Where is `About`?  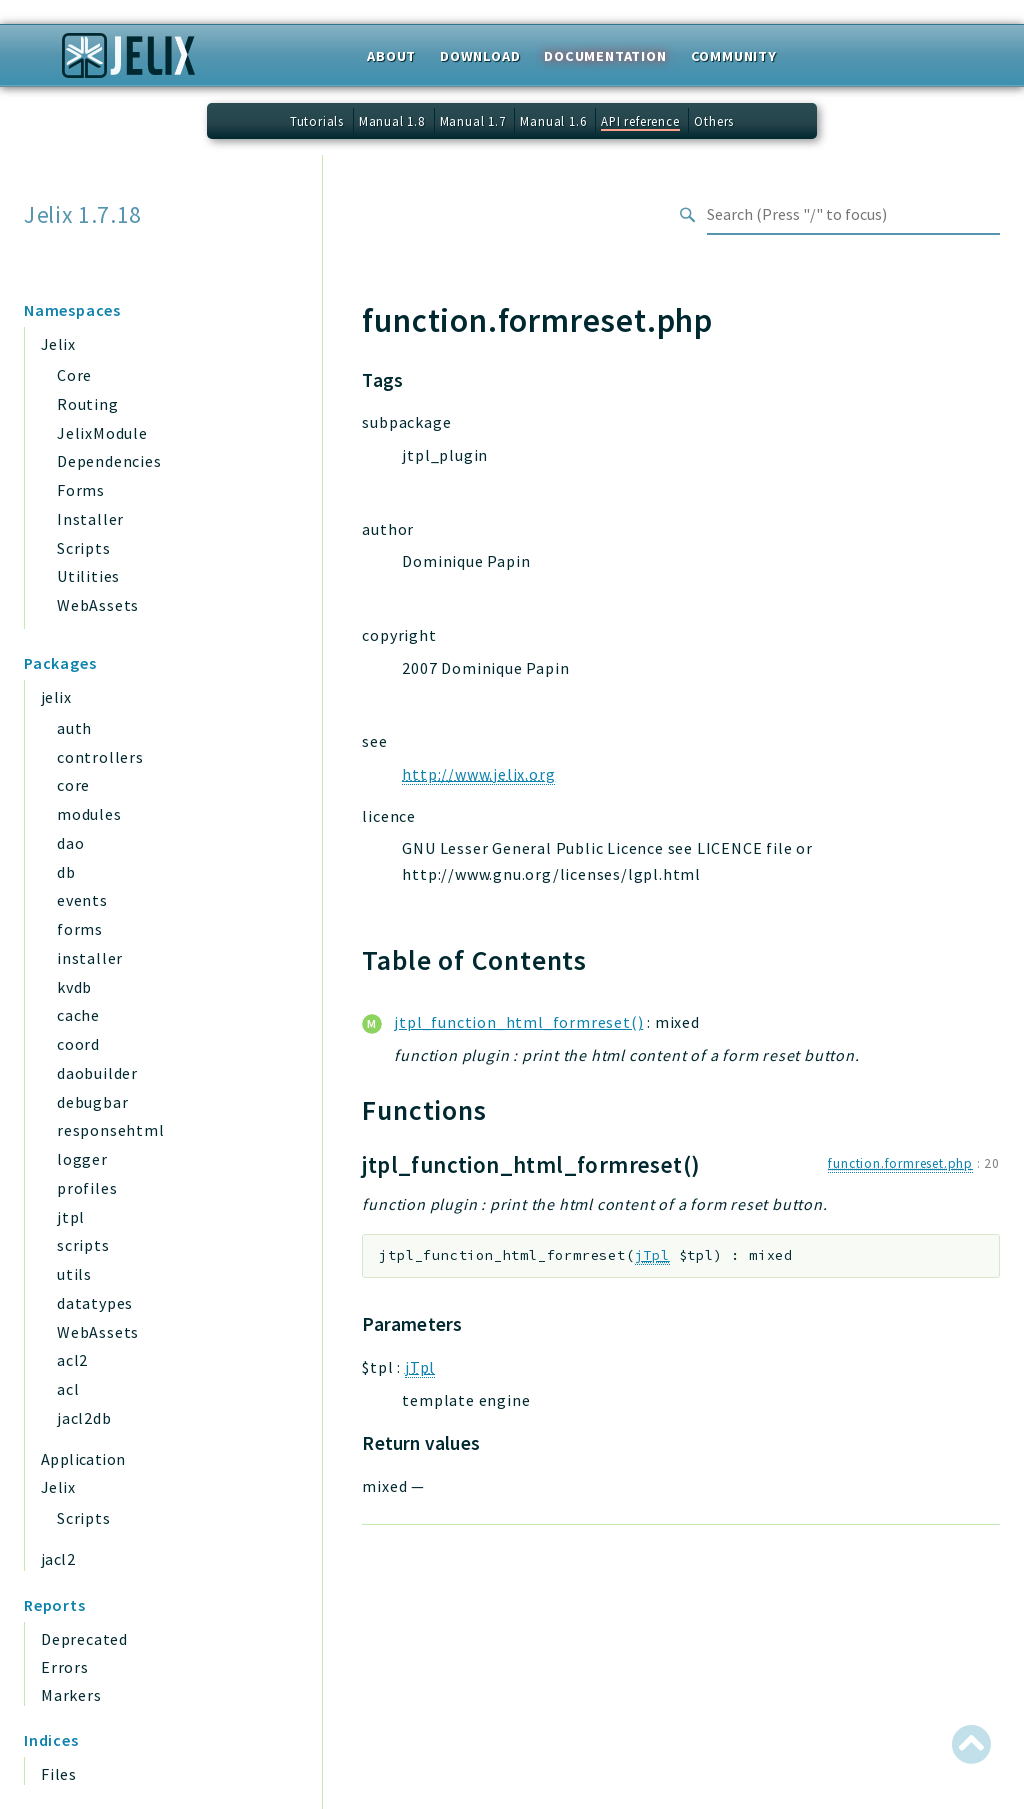 About is located at coordinates (391, 56).